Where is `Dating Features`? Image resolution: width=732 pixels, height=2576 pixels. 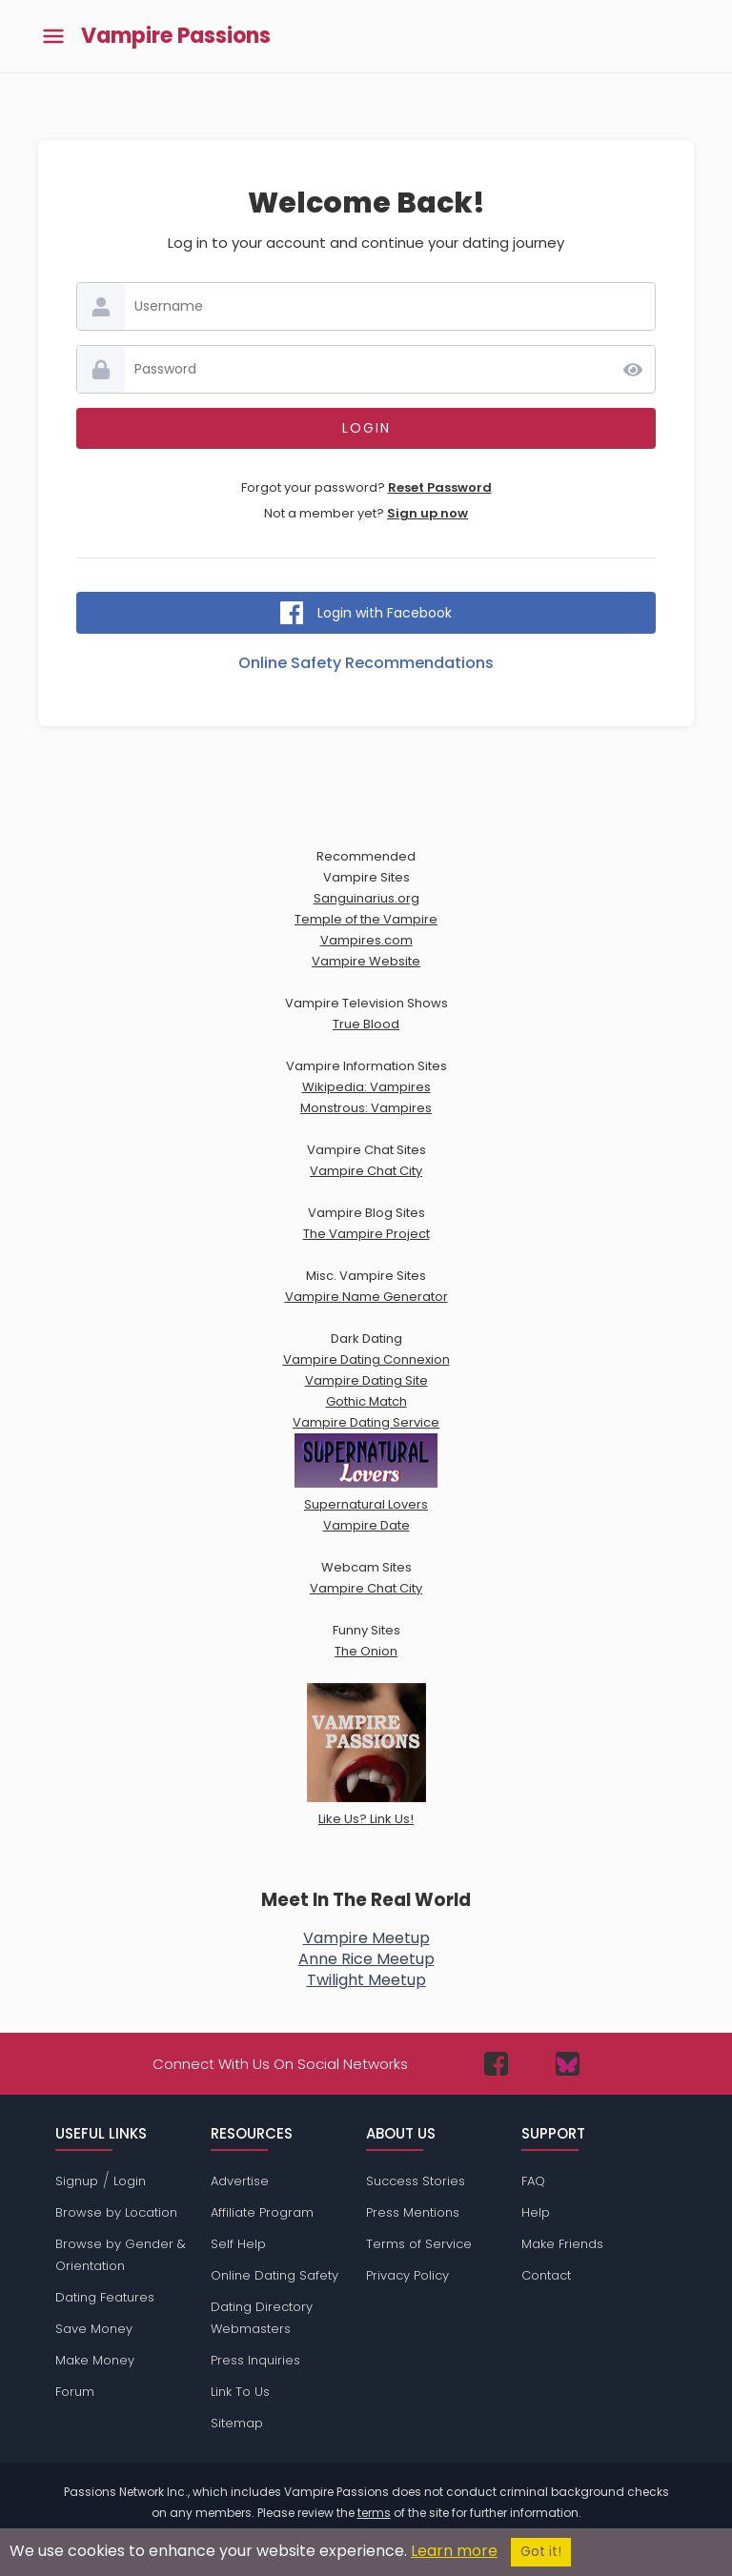
Dating Features is located at coordinates (104, 2297).